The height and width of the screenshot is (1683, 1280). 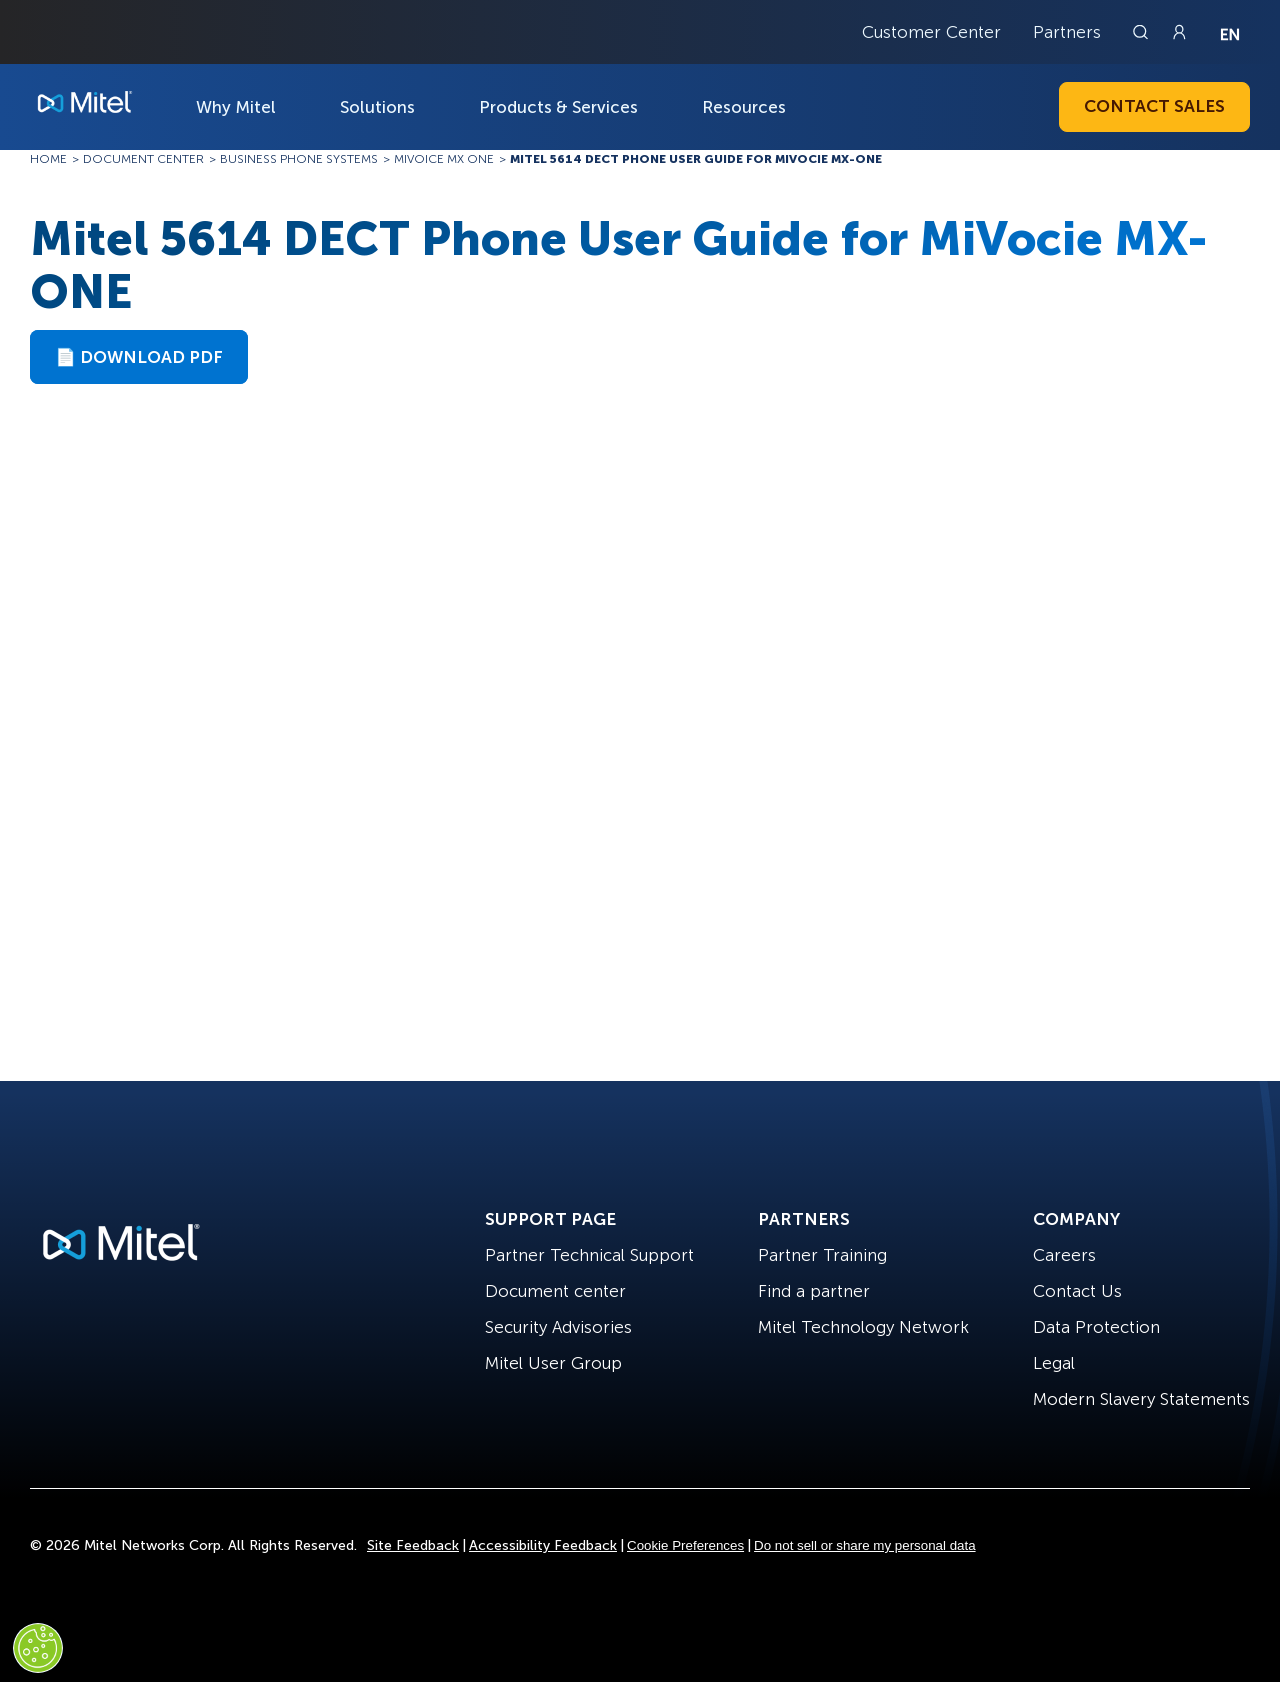 What do you see at coordinates (413, 1545) in the screenshot?
I see `Site Feedback` at bounding box center [413, 1545].